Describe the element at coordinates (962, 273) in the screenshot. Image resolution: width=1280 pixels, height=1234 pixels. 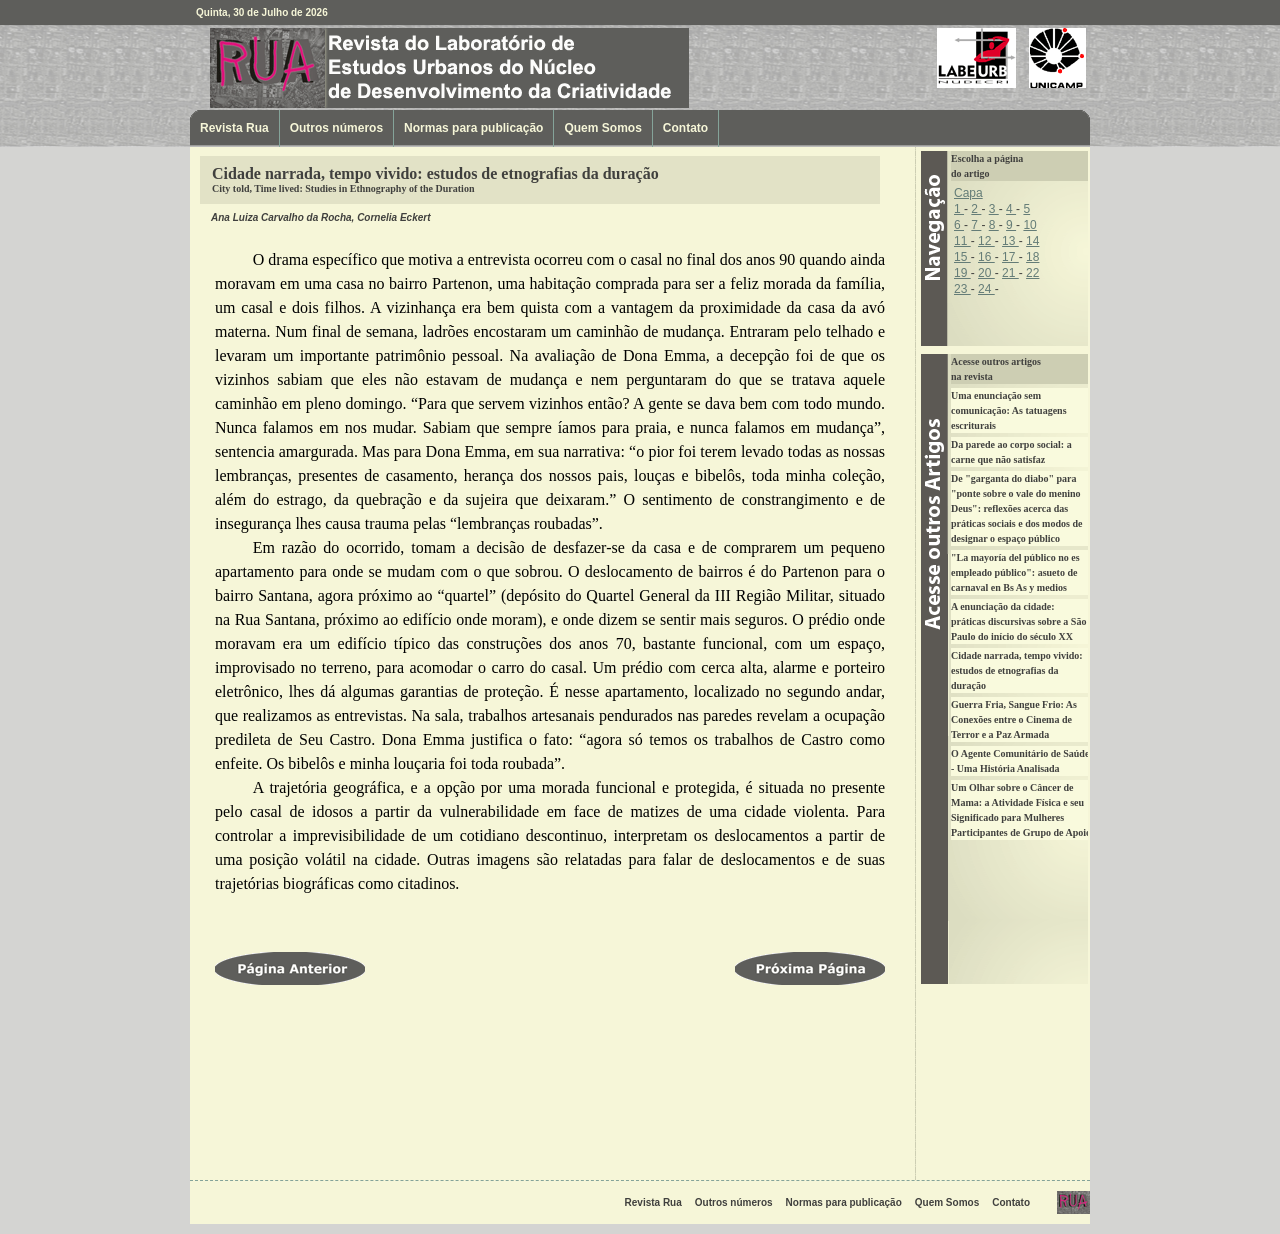
I see `19` at that location.